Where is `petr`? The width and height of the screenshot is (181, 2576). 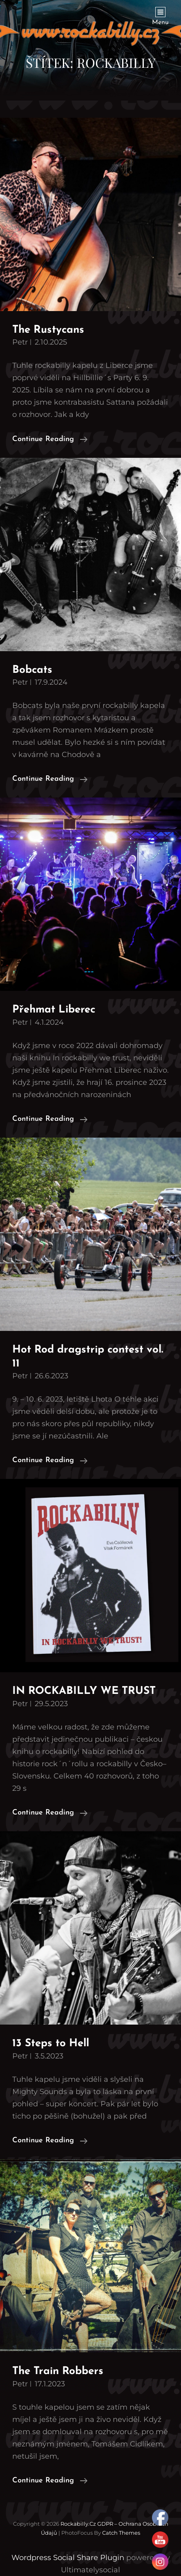 petr is located at coordinates (20, 342).